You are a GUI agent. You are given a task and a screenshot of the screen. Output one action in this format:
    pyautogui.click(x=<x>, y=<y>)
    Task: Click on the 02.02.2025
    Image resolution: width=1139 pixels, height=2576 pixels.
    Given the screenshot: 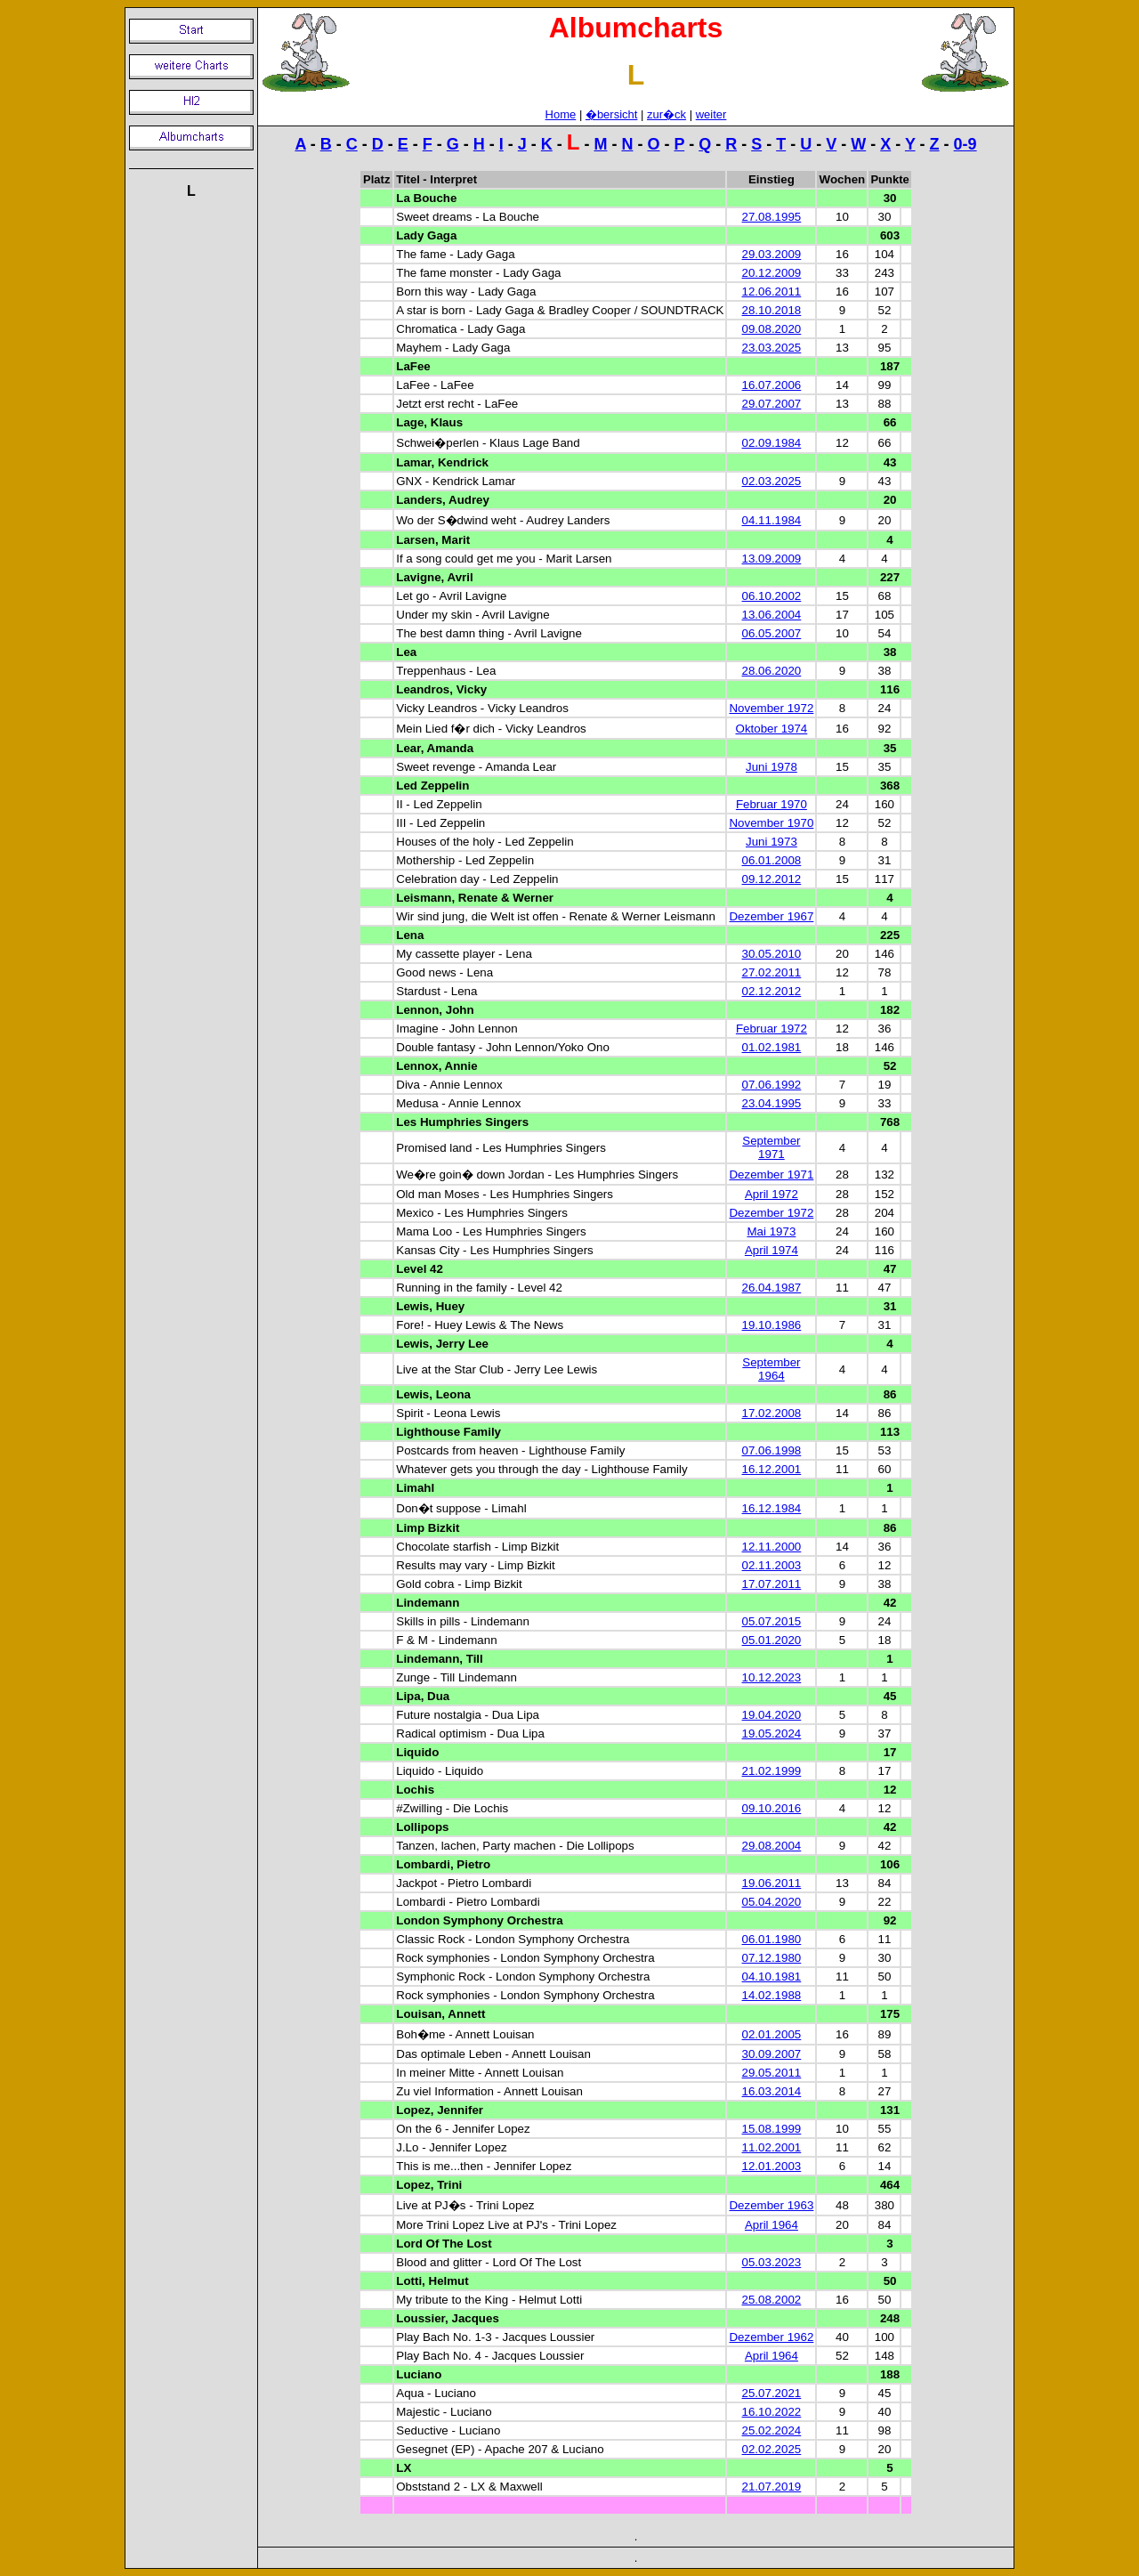 What is the action you would take?
    pyautogui.click(x=772, y=2449)
    